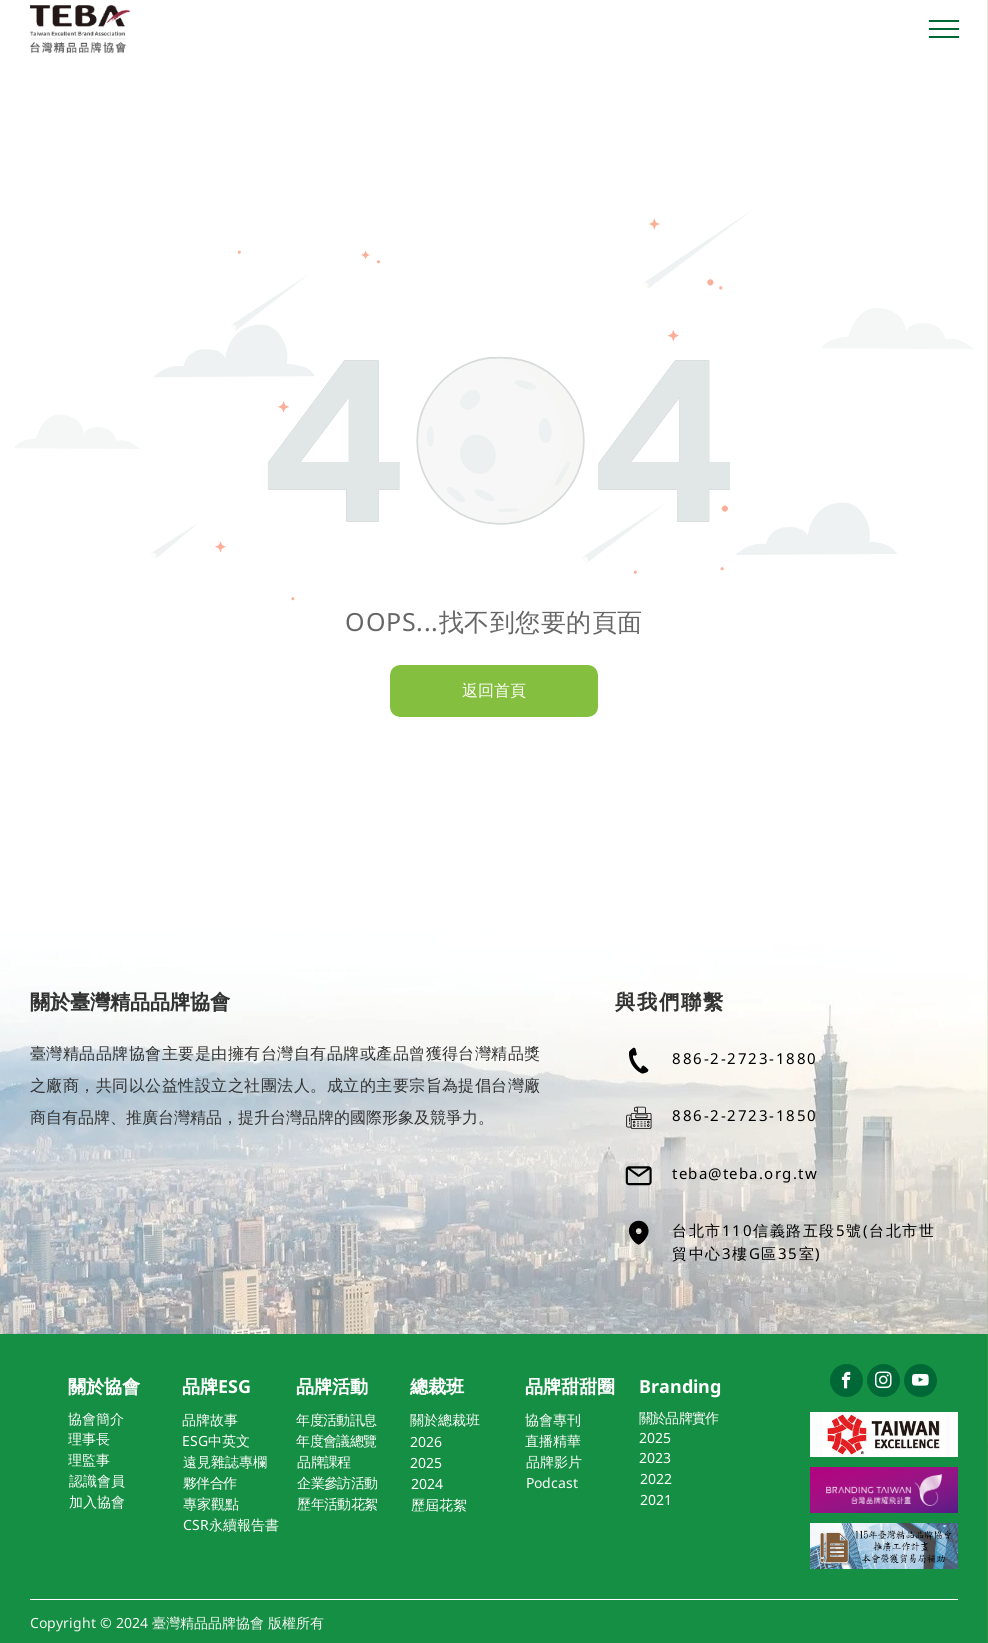 The width and height of the screenshot is (988, 1643). What do you see at coordinates (89, 1459) in the screenshot?
I see `理監事` at bounding box center [89, 1459].